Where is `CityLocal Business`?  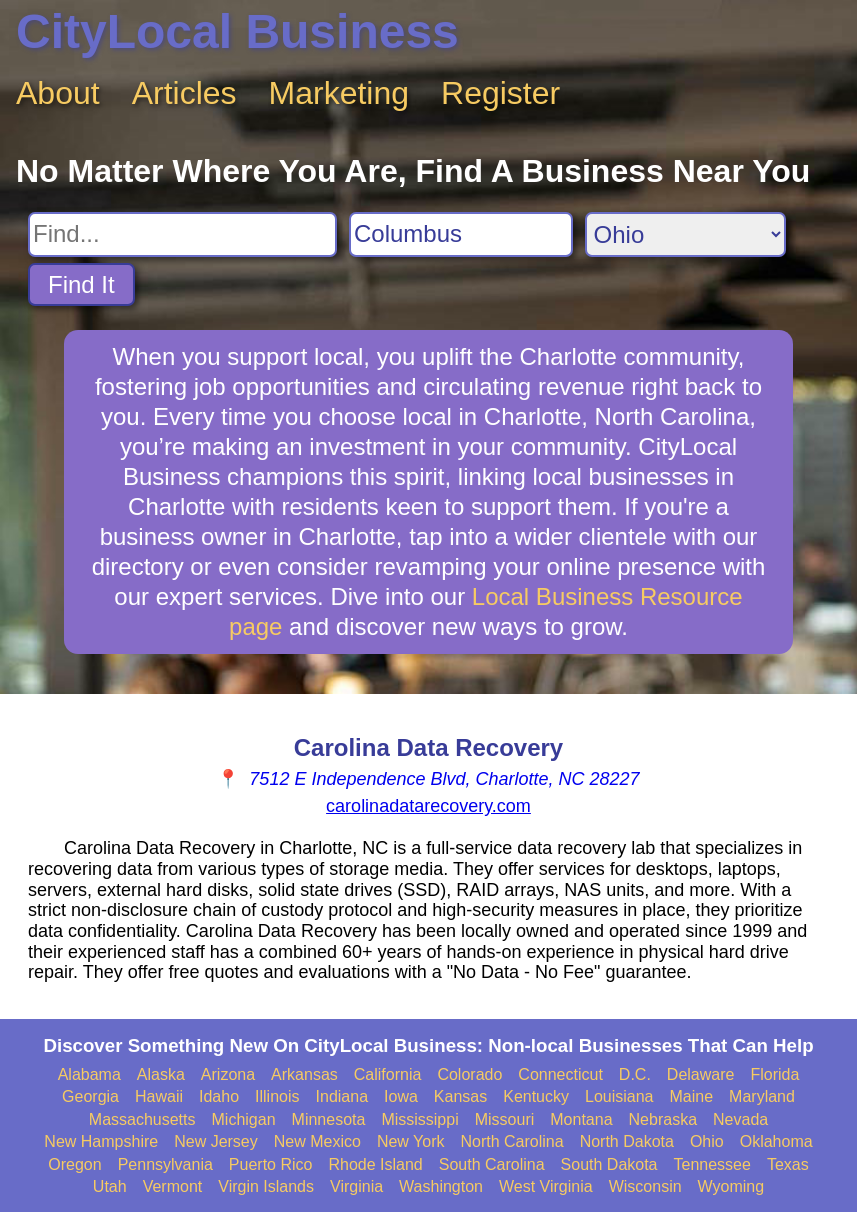
CityLocal Business is located at coordinates (237, 31).